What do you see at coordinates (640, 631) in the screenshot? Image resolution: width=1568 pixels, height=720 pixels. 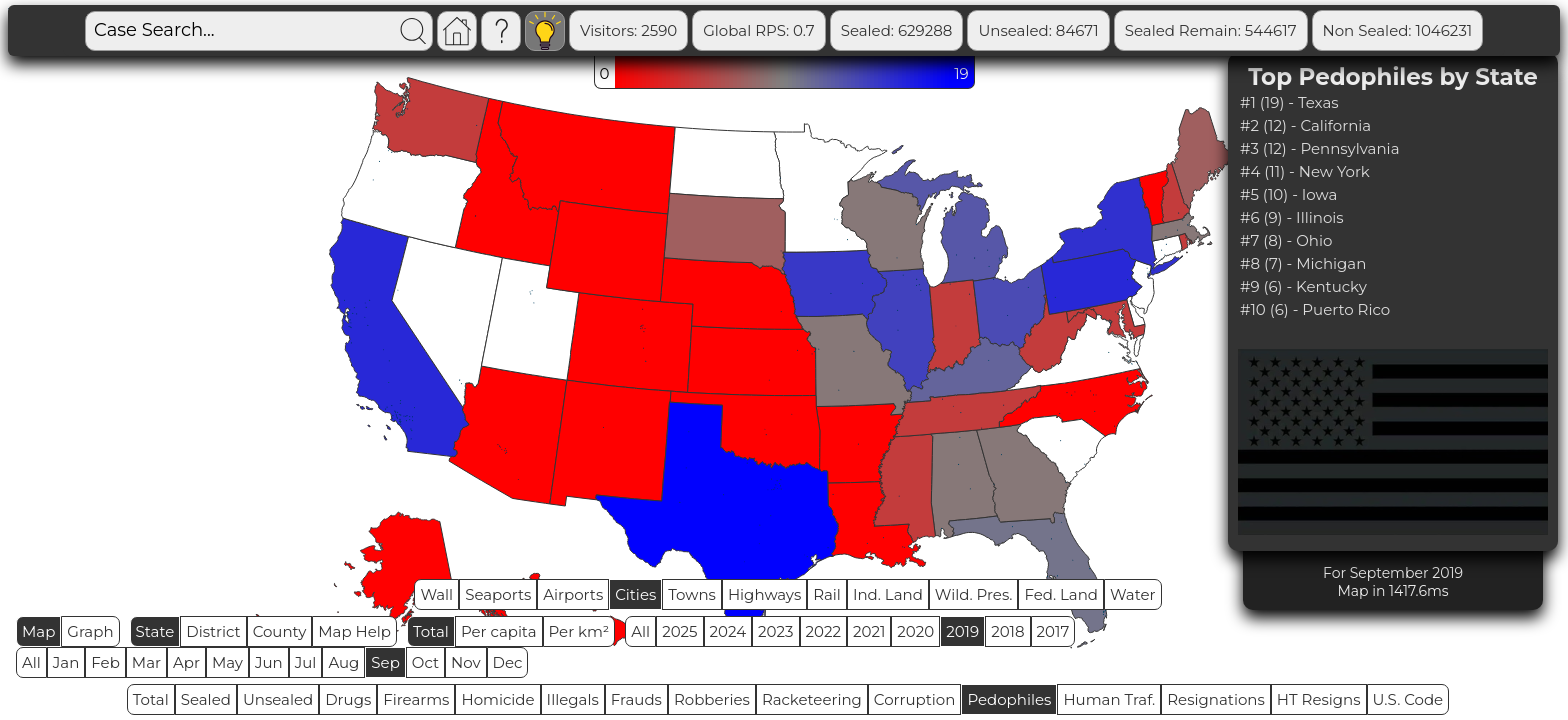 I see `All` at bounding box center [640, 631].